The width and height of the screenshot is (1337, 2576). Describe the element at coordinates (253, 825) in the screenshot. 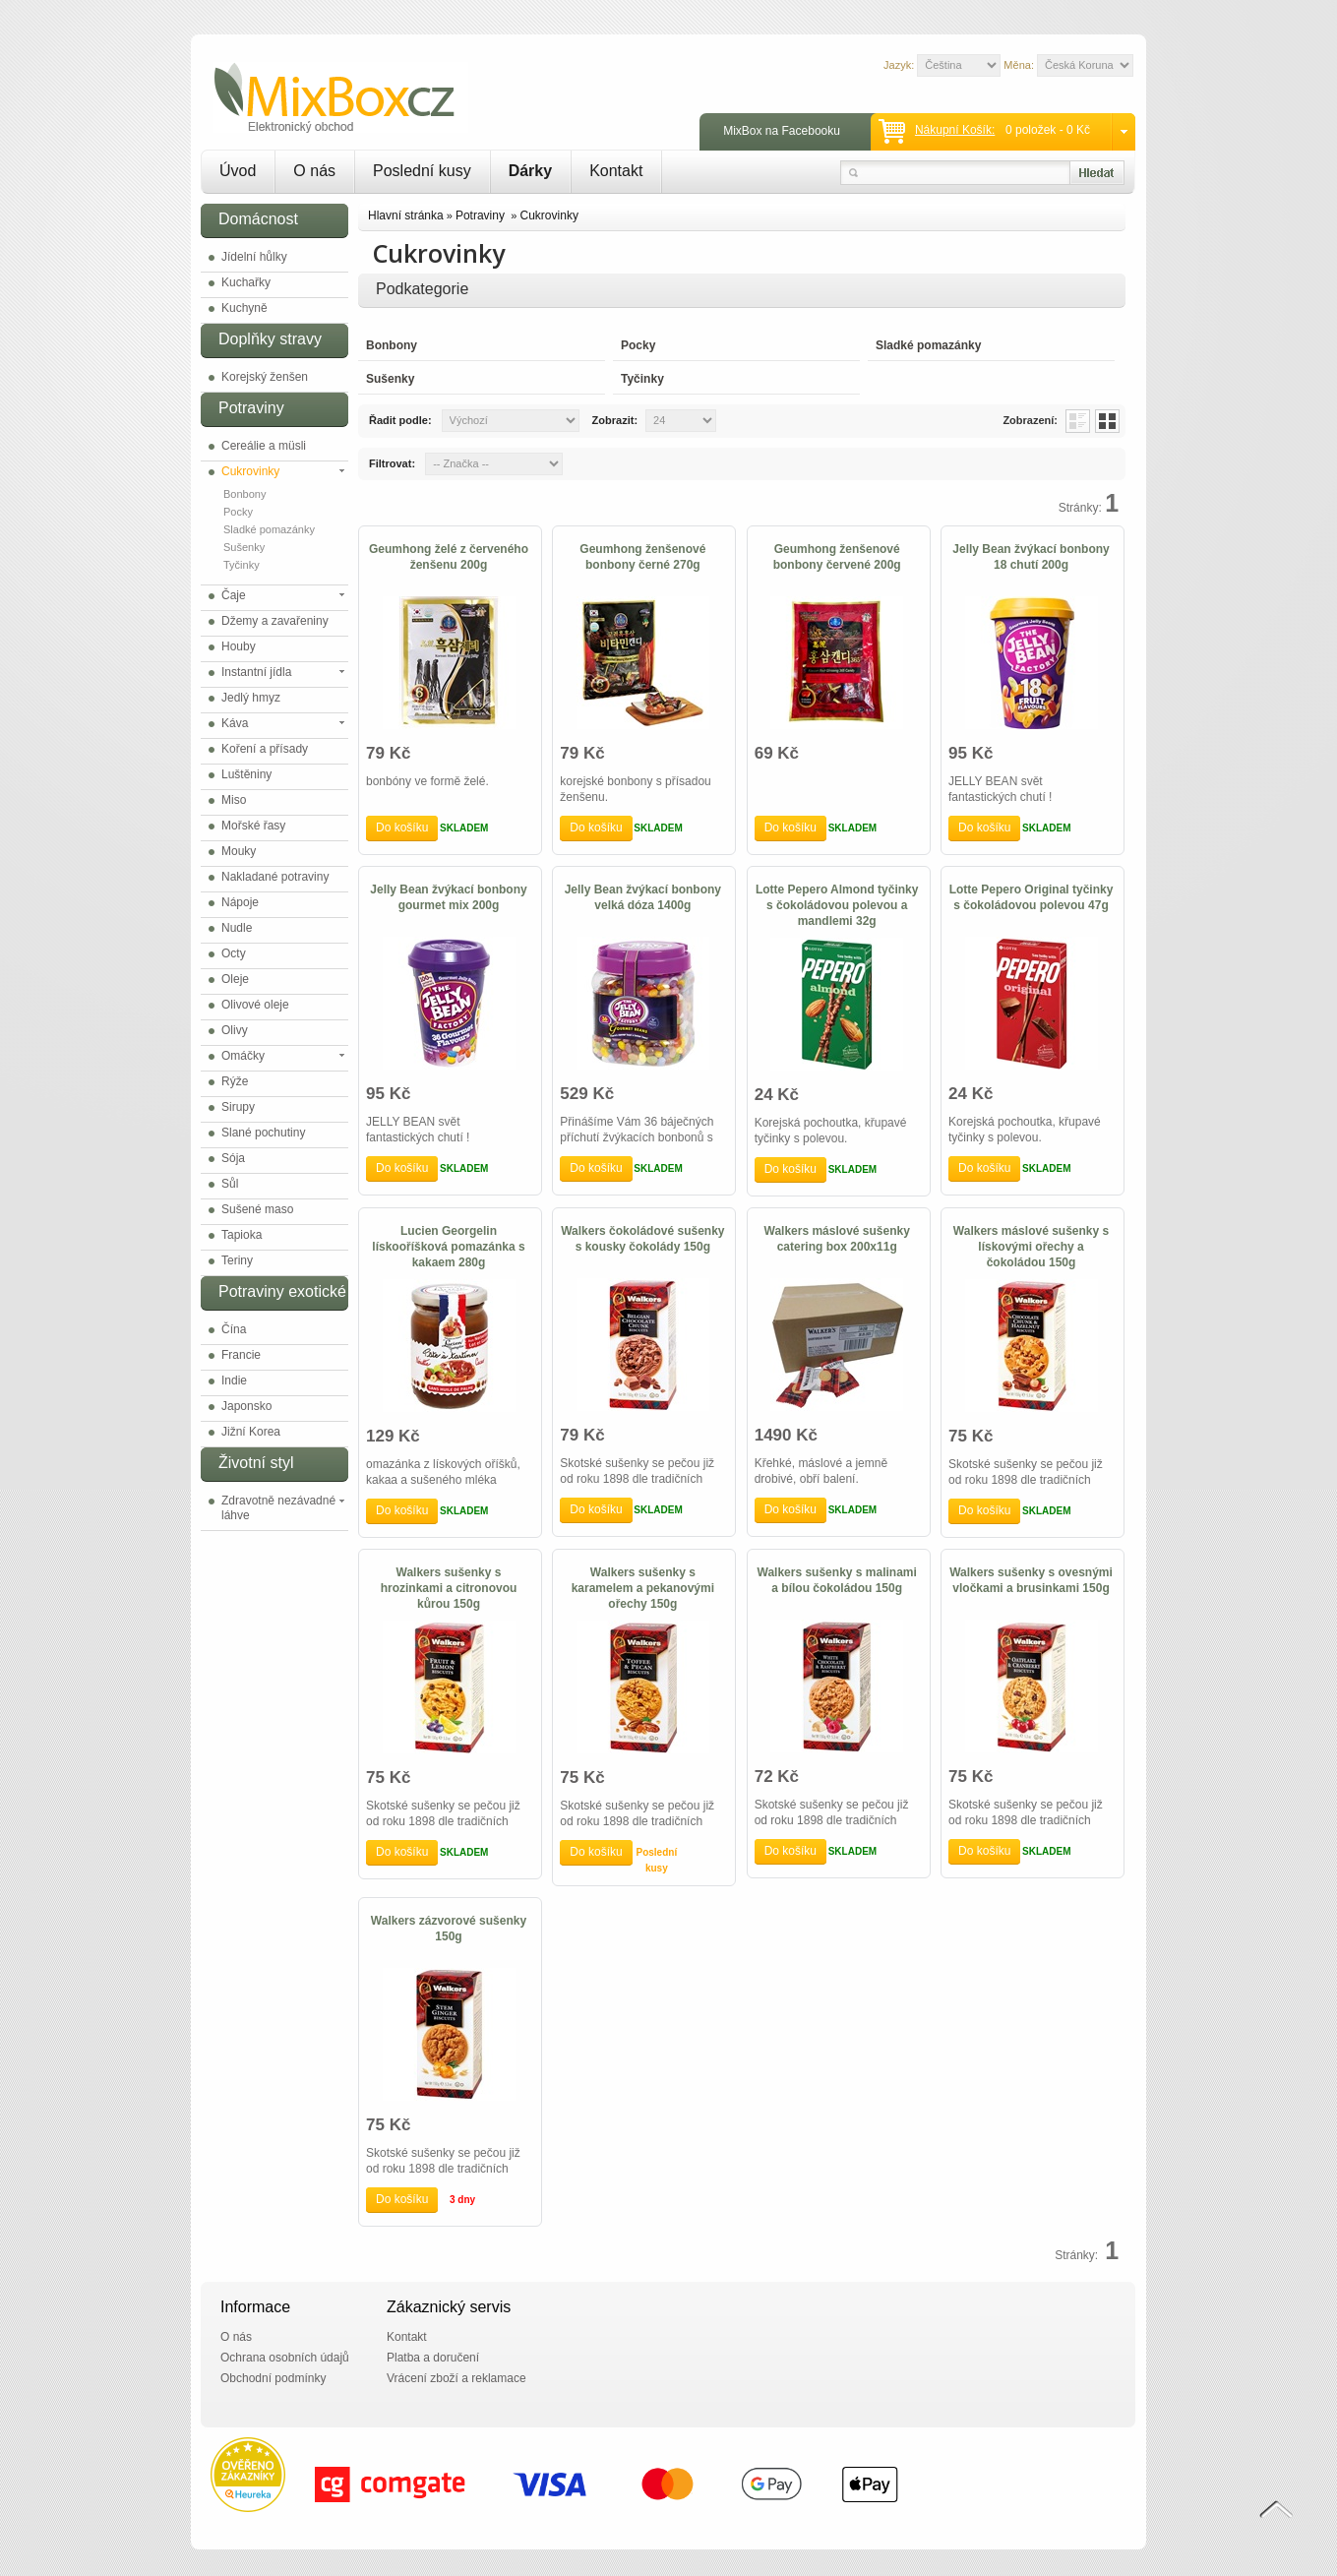

I see `Mořské řasy` at that location.